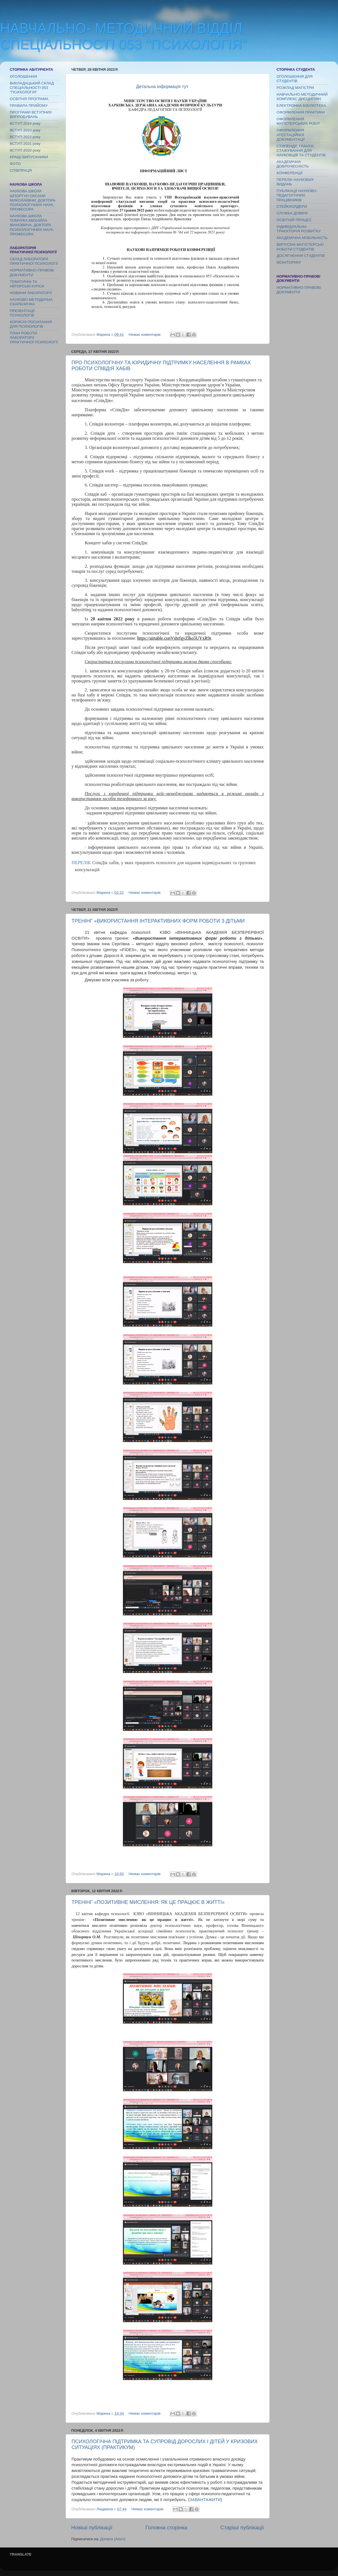 The image size is (338, 2576). I want to click on ОГОЛОШЕННЯ ДЛЯ СТУДЕНТІВ, so click(295, 78).